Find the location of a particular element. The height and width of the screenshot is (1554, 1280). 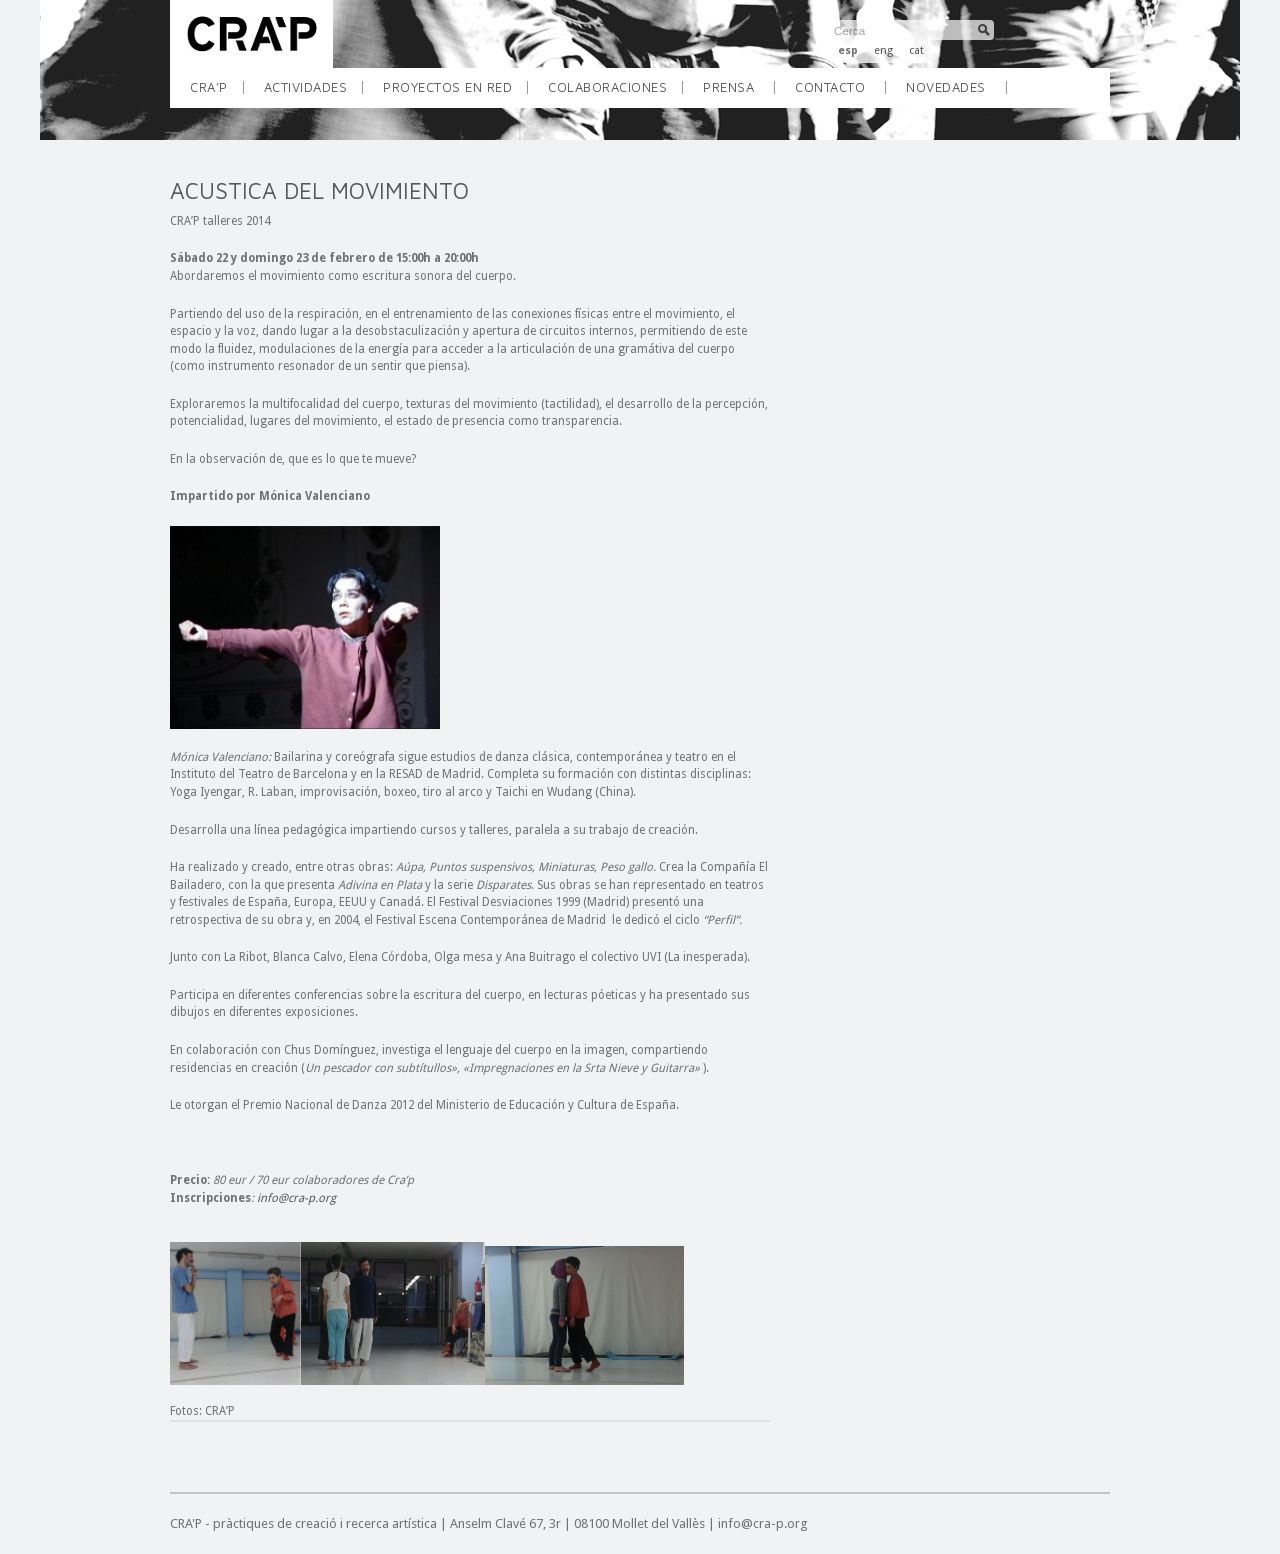

COLABORACIONES is located at coordinates (615, 93).